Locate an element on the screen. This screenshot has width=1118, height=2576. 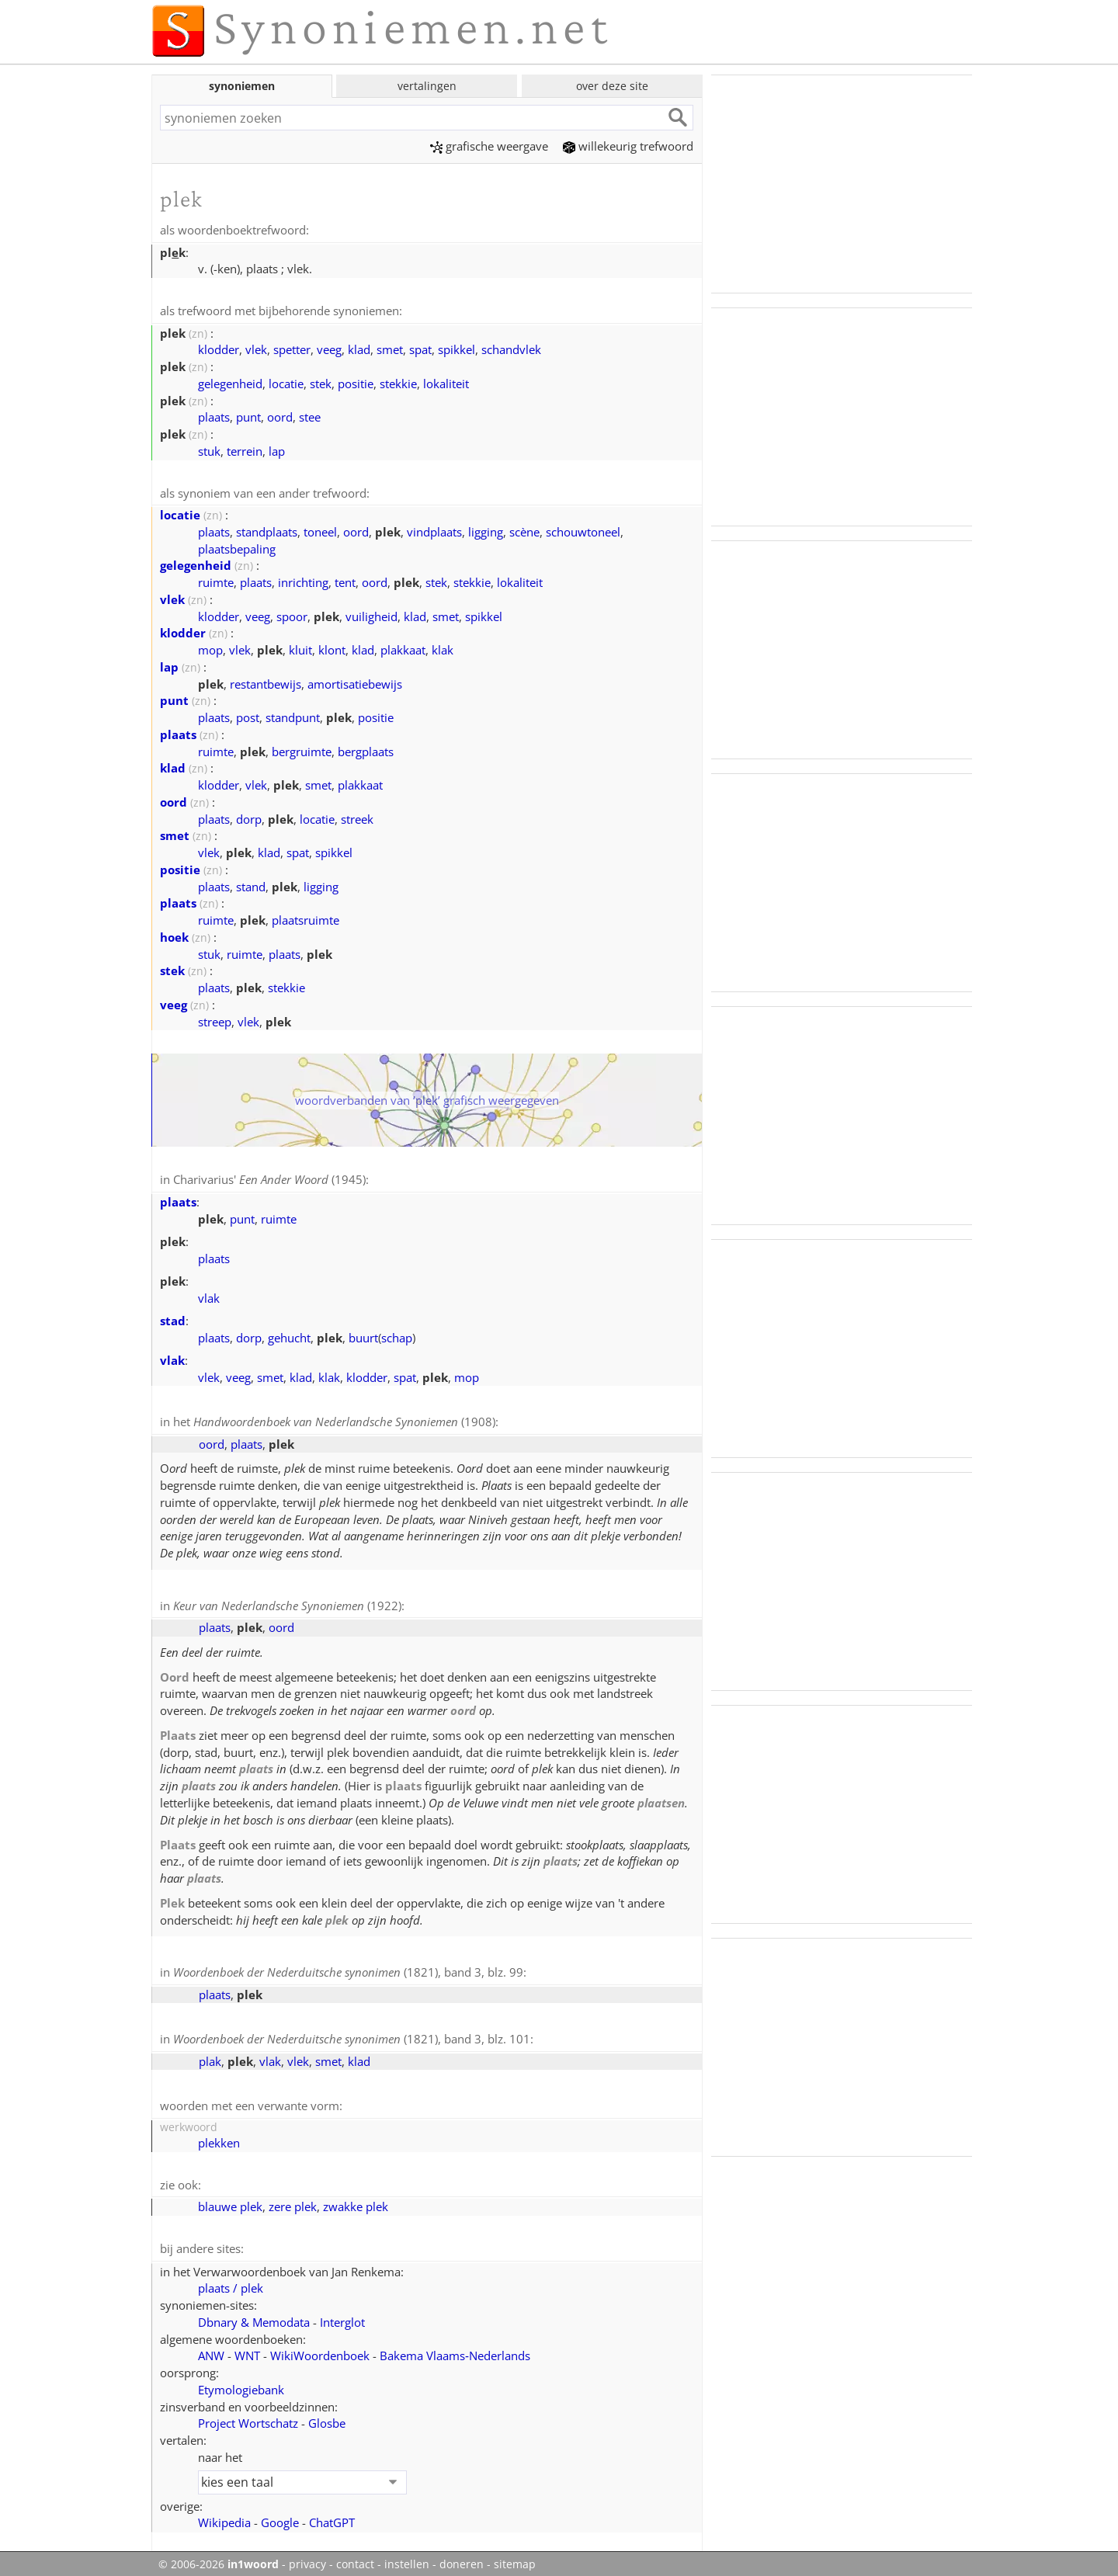
positie is located at coordinates (355, 382).